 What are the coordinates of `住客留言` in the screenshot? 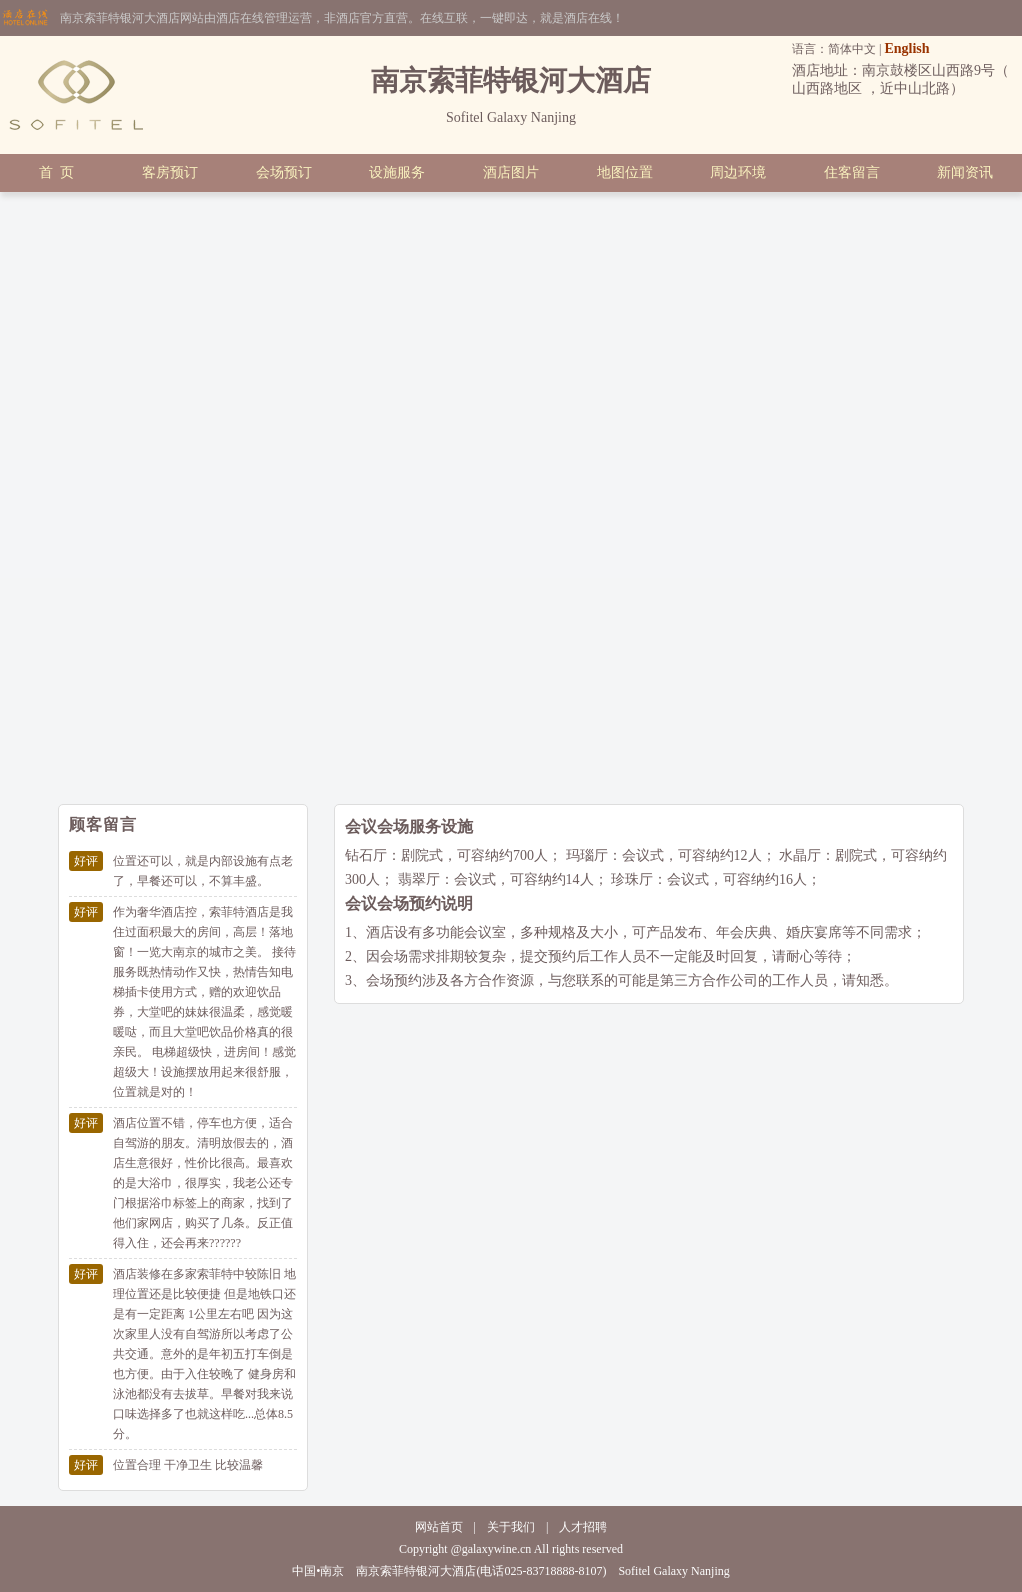 It's located at (852, 172).